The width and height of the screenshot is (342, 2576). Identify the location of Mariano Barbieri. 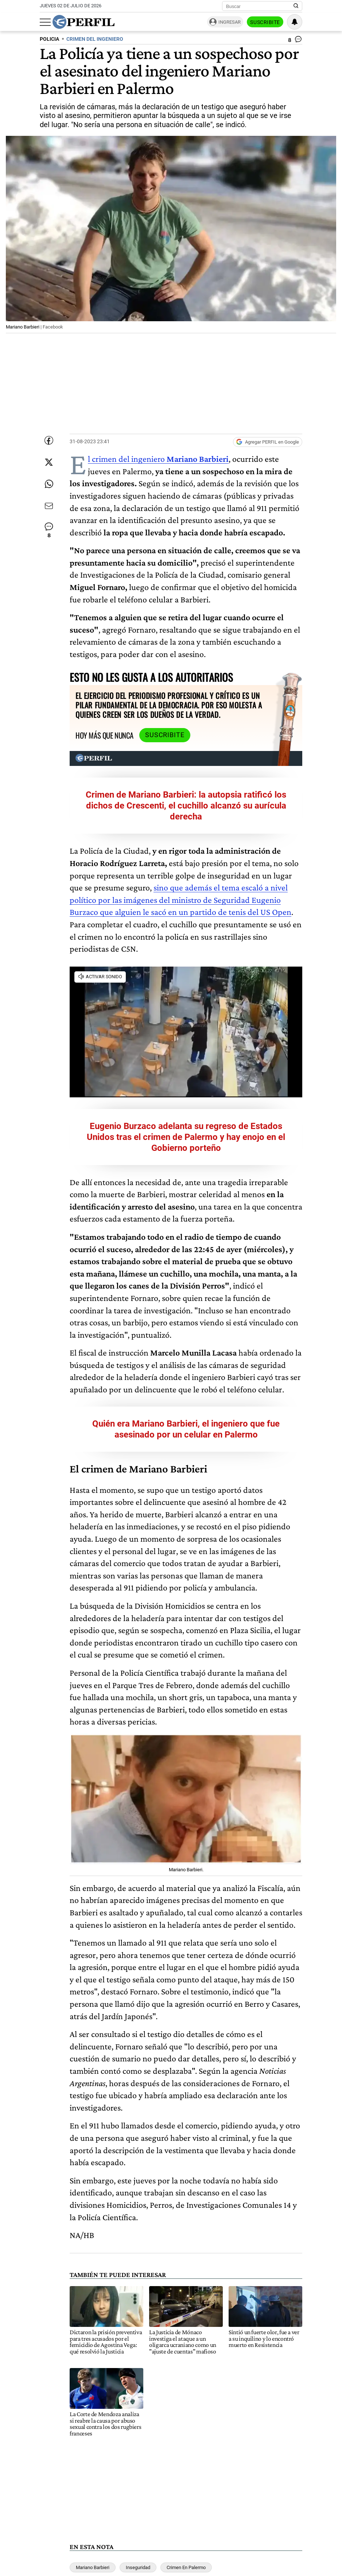
(92, 2567).